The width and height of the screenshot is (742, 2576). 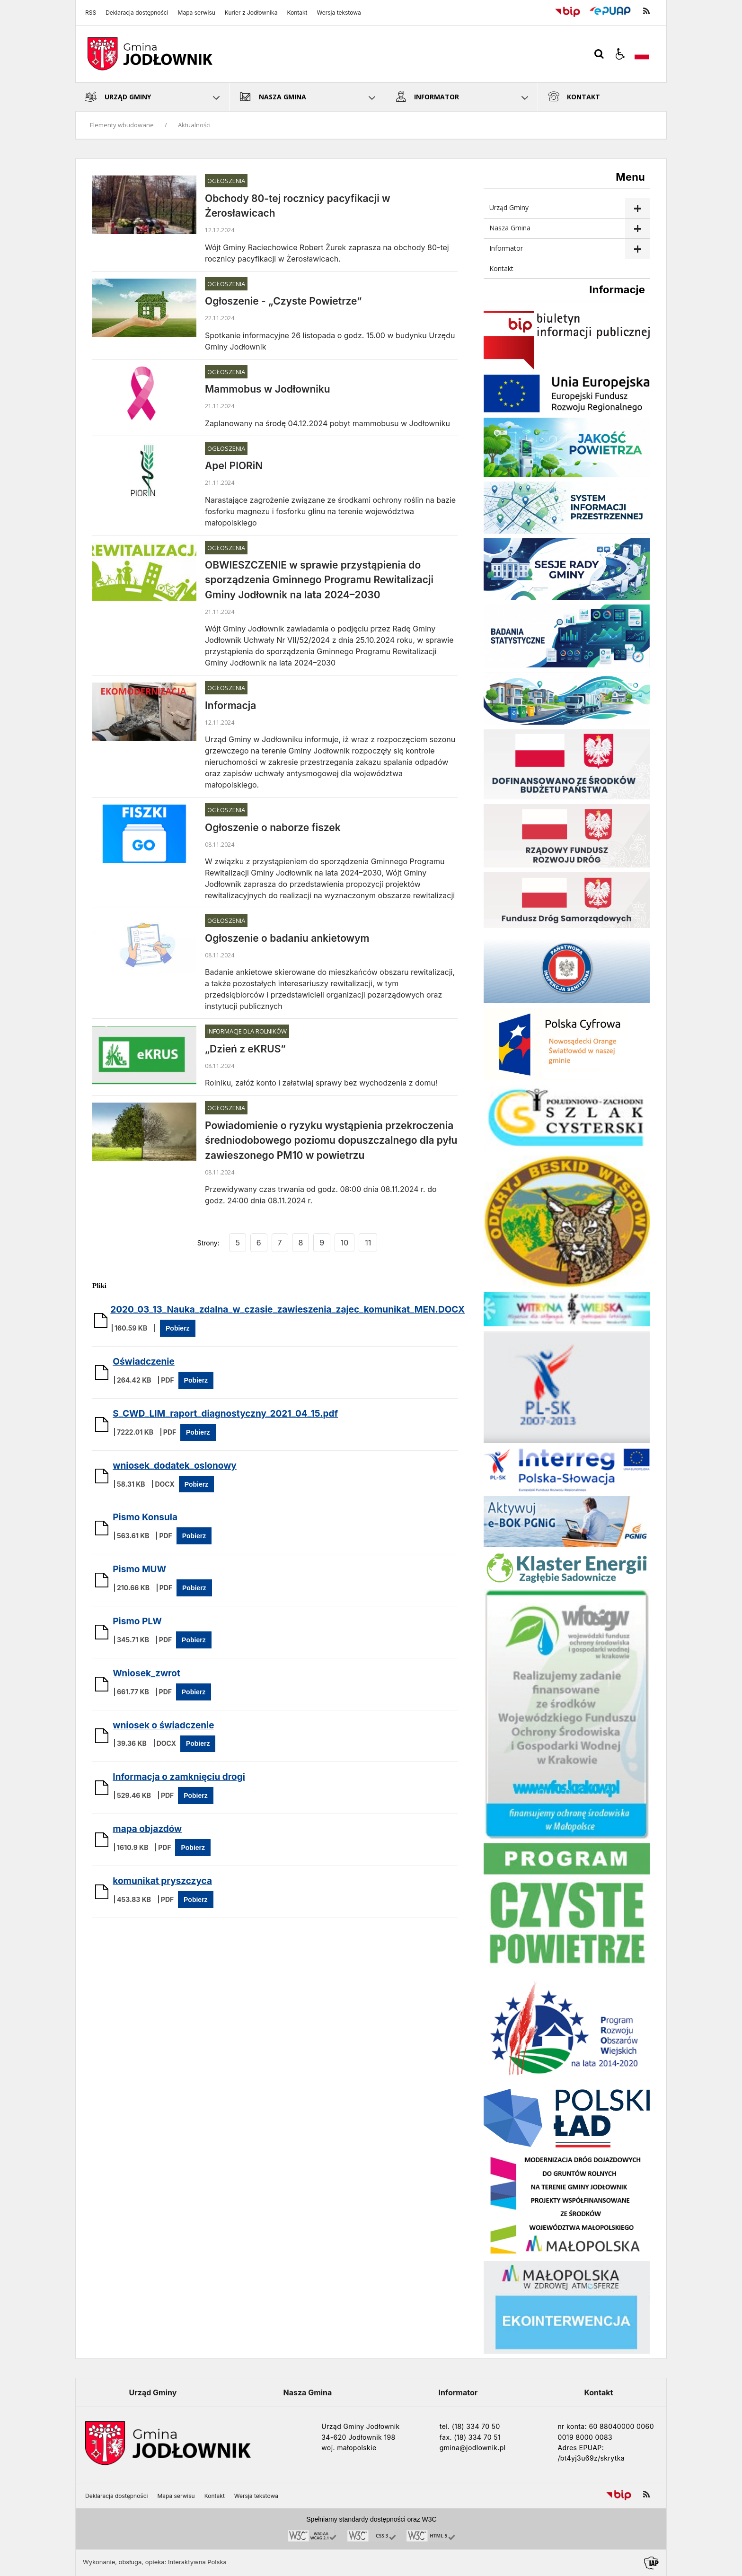 I want to click on [button], so click(x=620, y=54).